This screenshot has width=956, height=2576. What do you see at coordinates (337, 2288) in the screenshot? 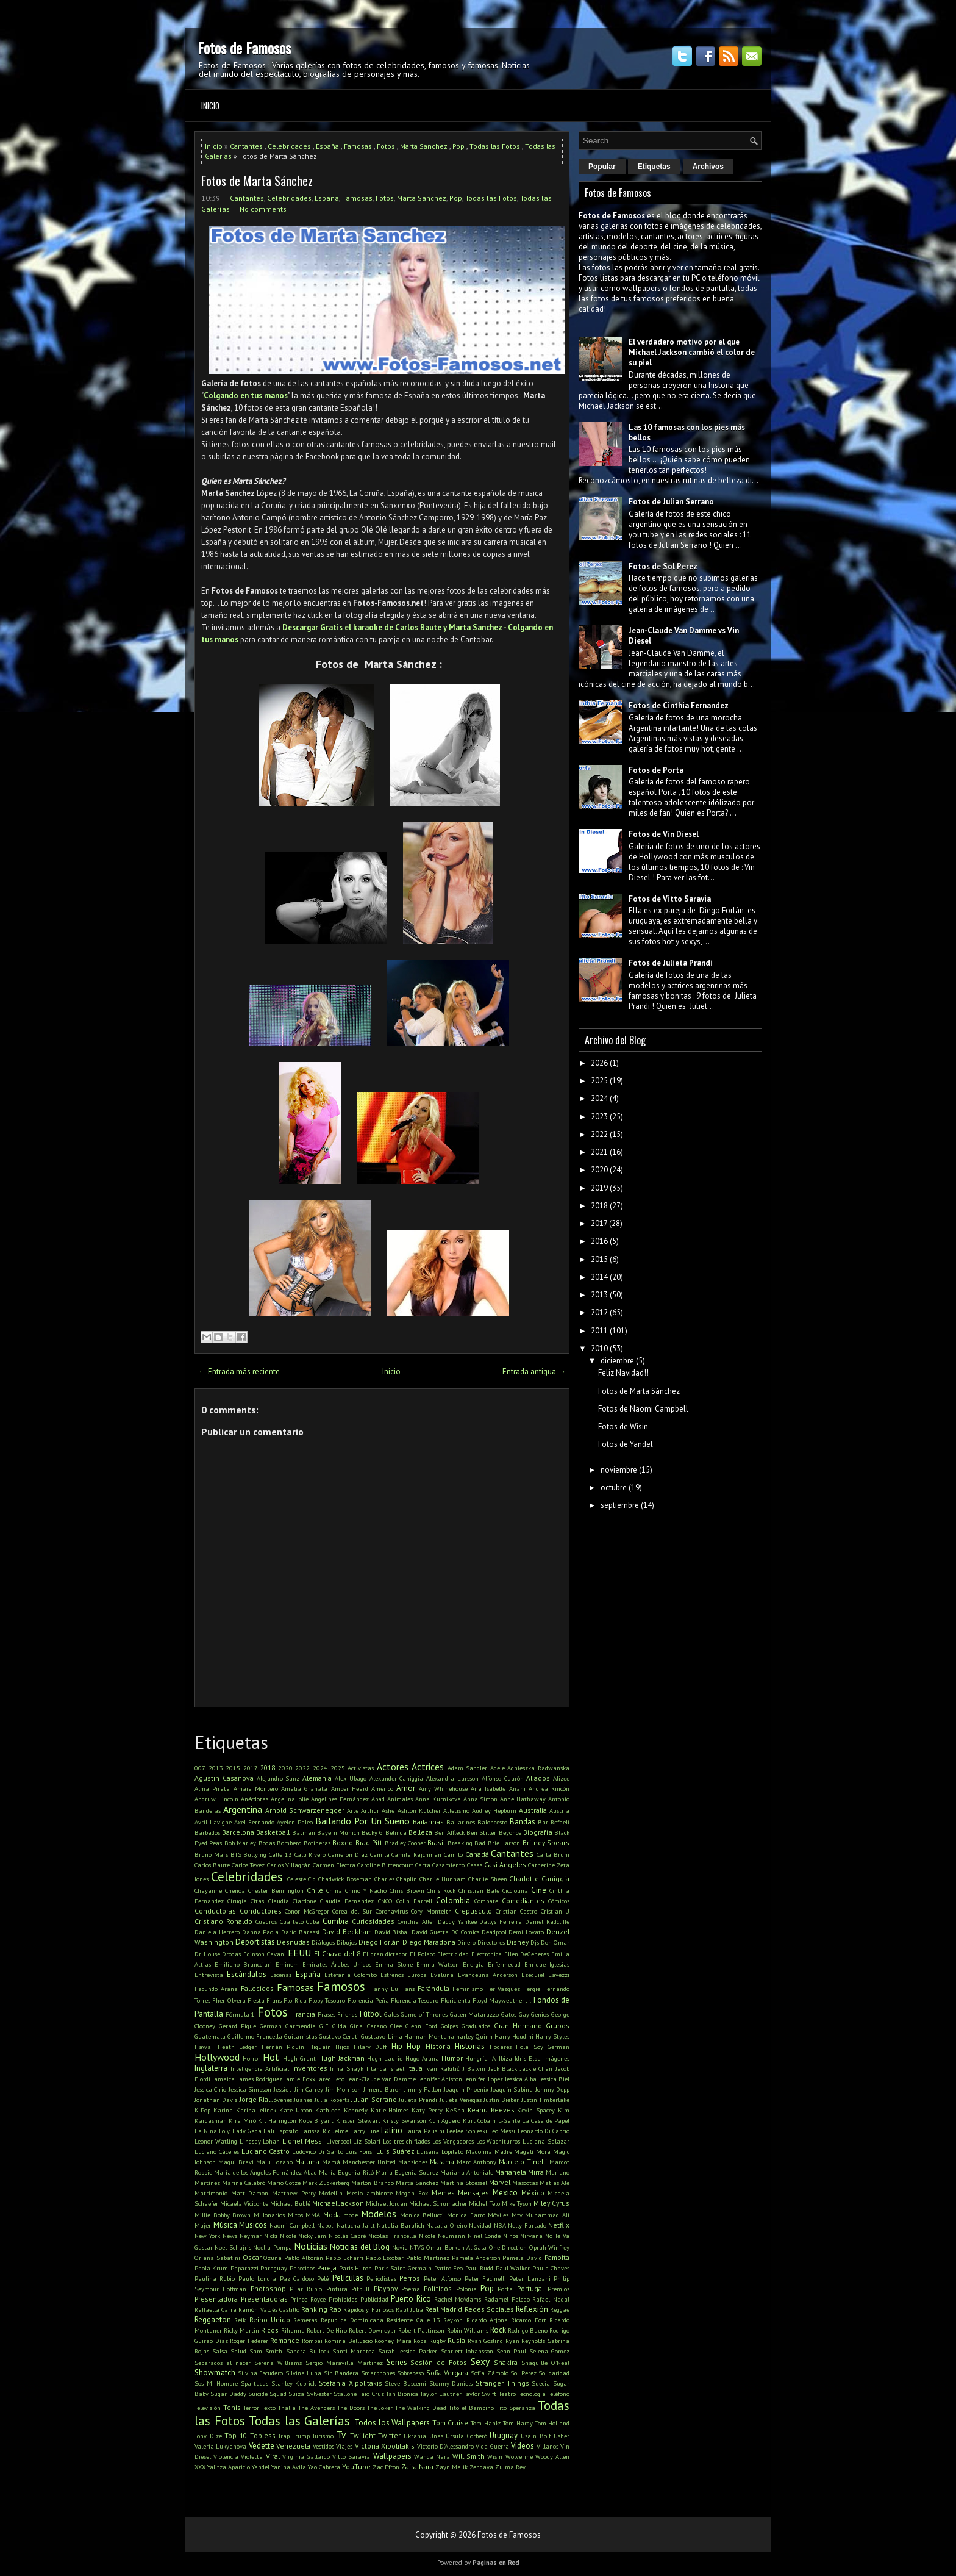
I see `Pintura` at bounding box center [337, 2288].